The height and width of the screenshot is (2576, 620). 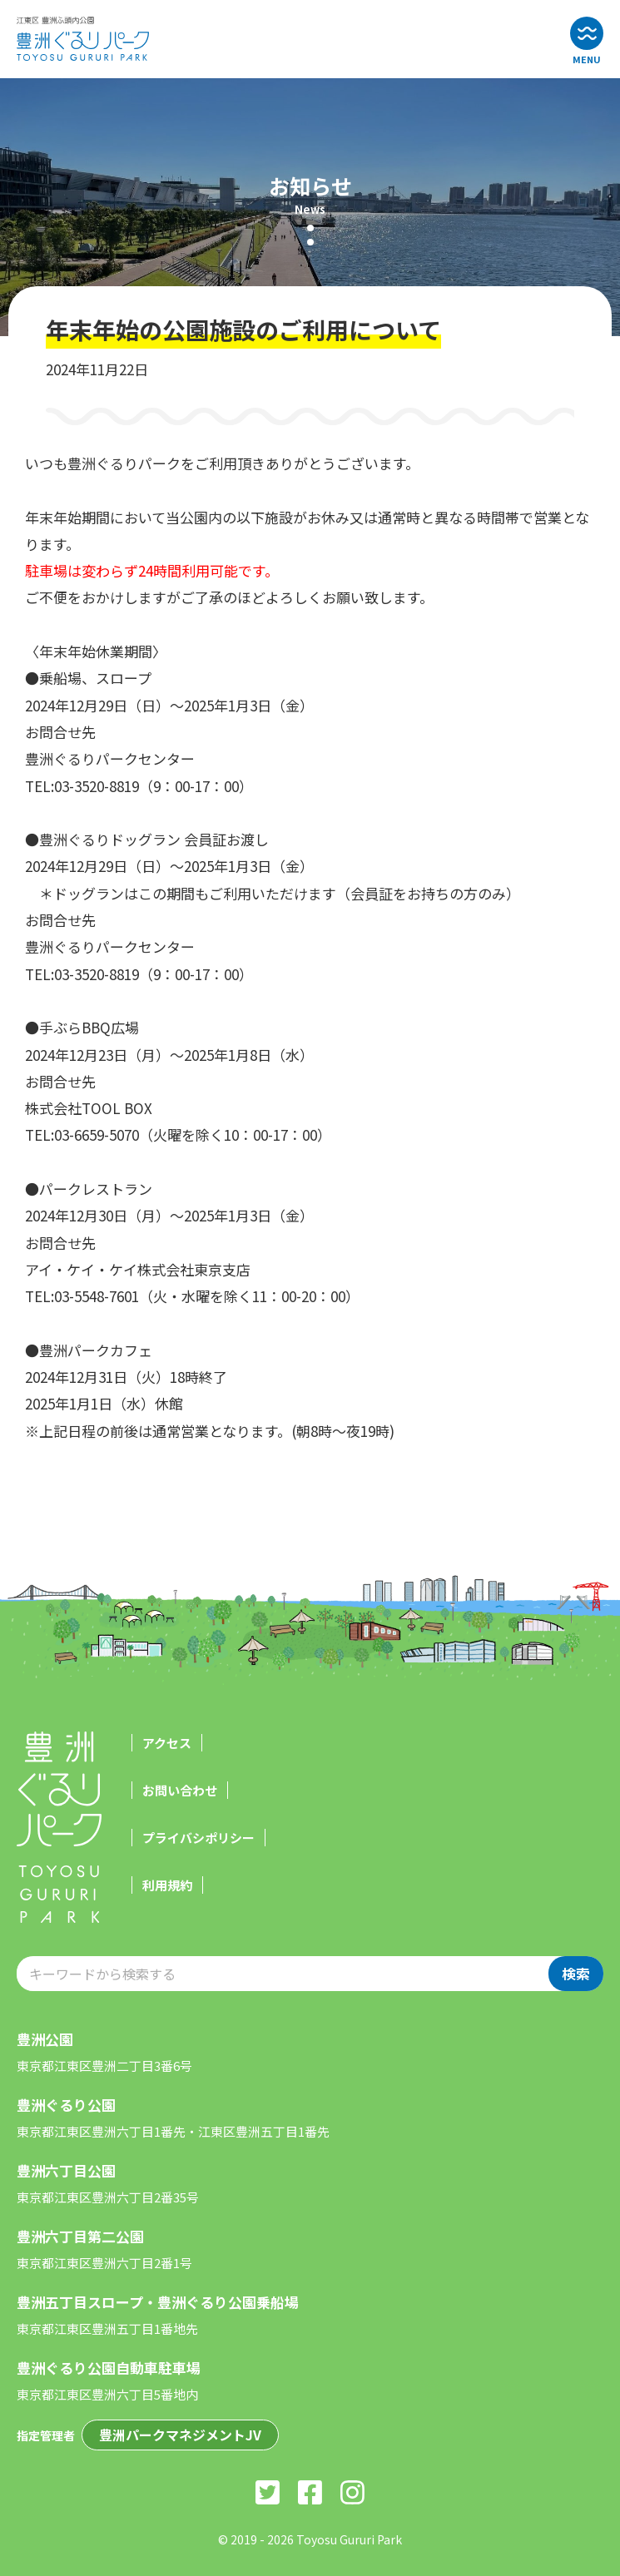 I want to click on お問い合わせ, so click(x=179, y=1790).